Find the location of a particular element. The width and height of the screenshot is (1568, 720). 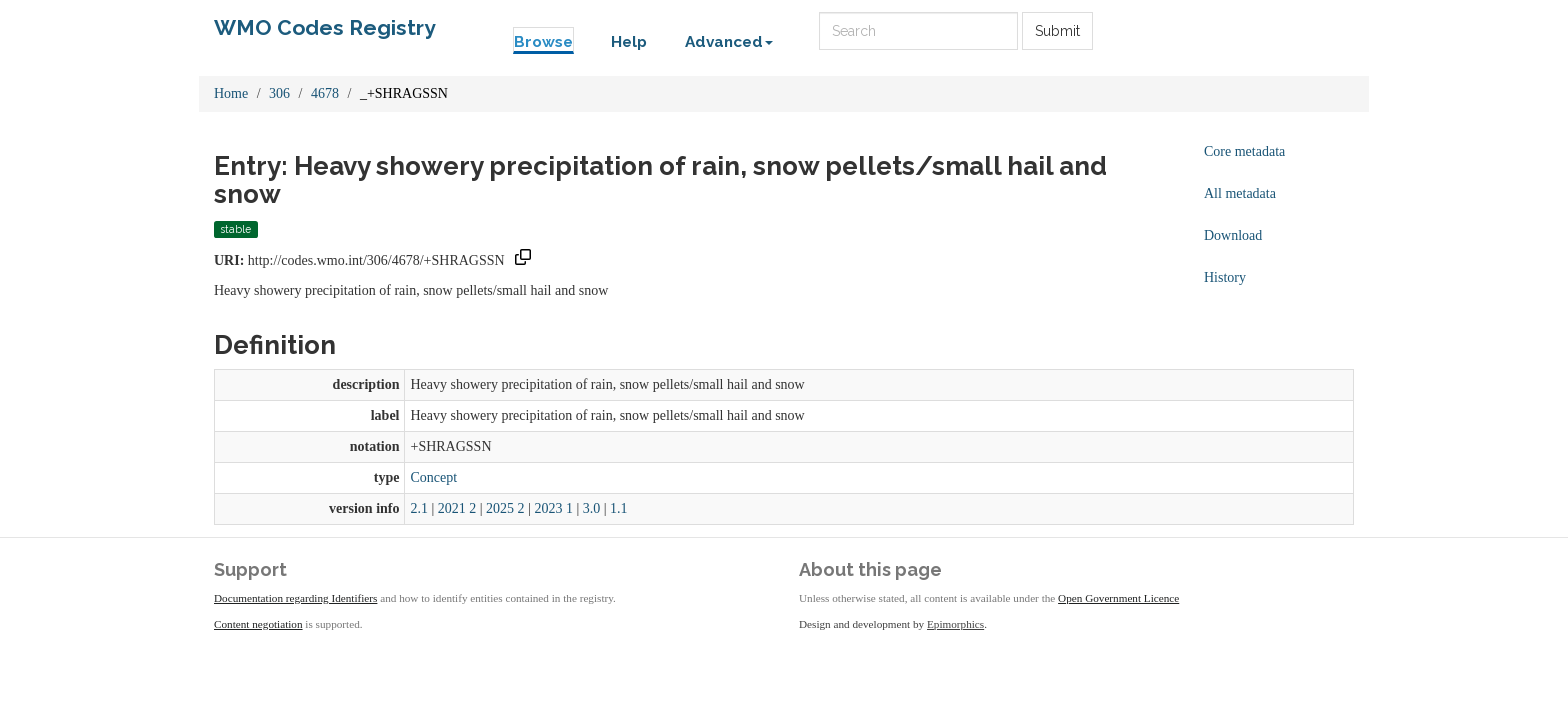

Advanced is located at coordinates (729, 42).